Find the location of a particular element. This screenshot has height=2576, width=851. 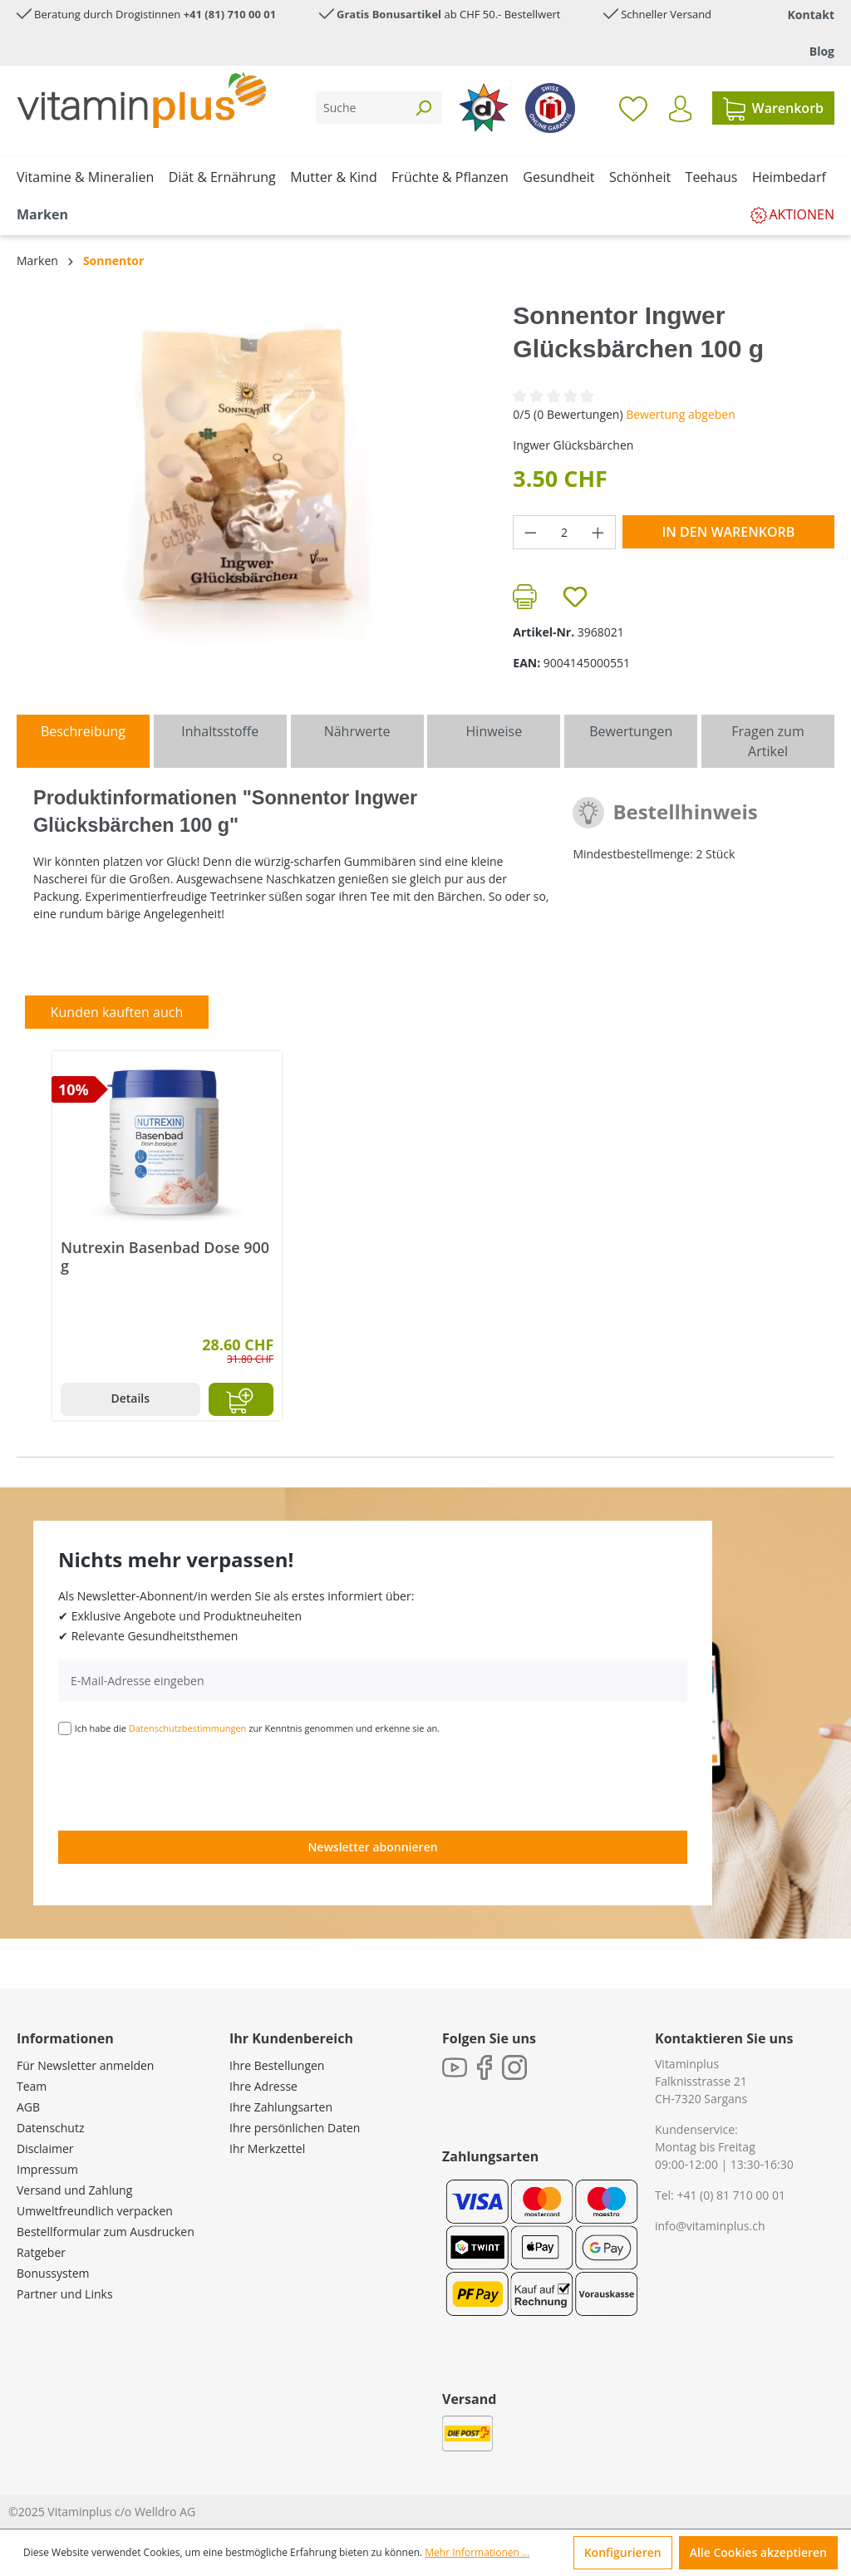

Kontakt is located at coordinates (811, 14).